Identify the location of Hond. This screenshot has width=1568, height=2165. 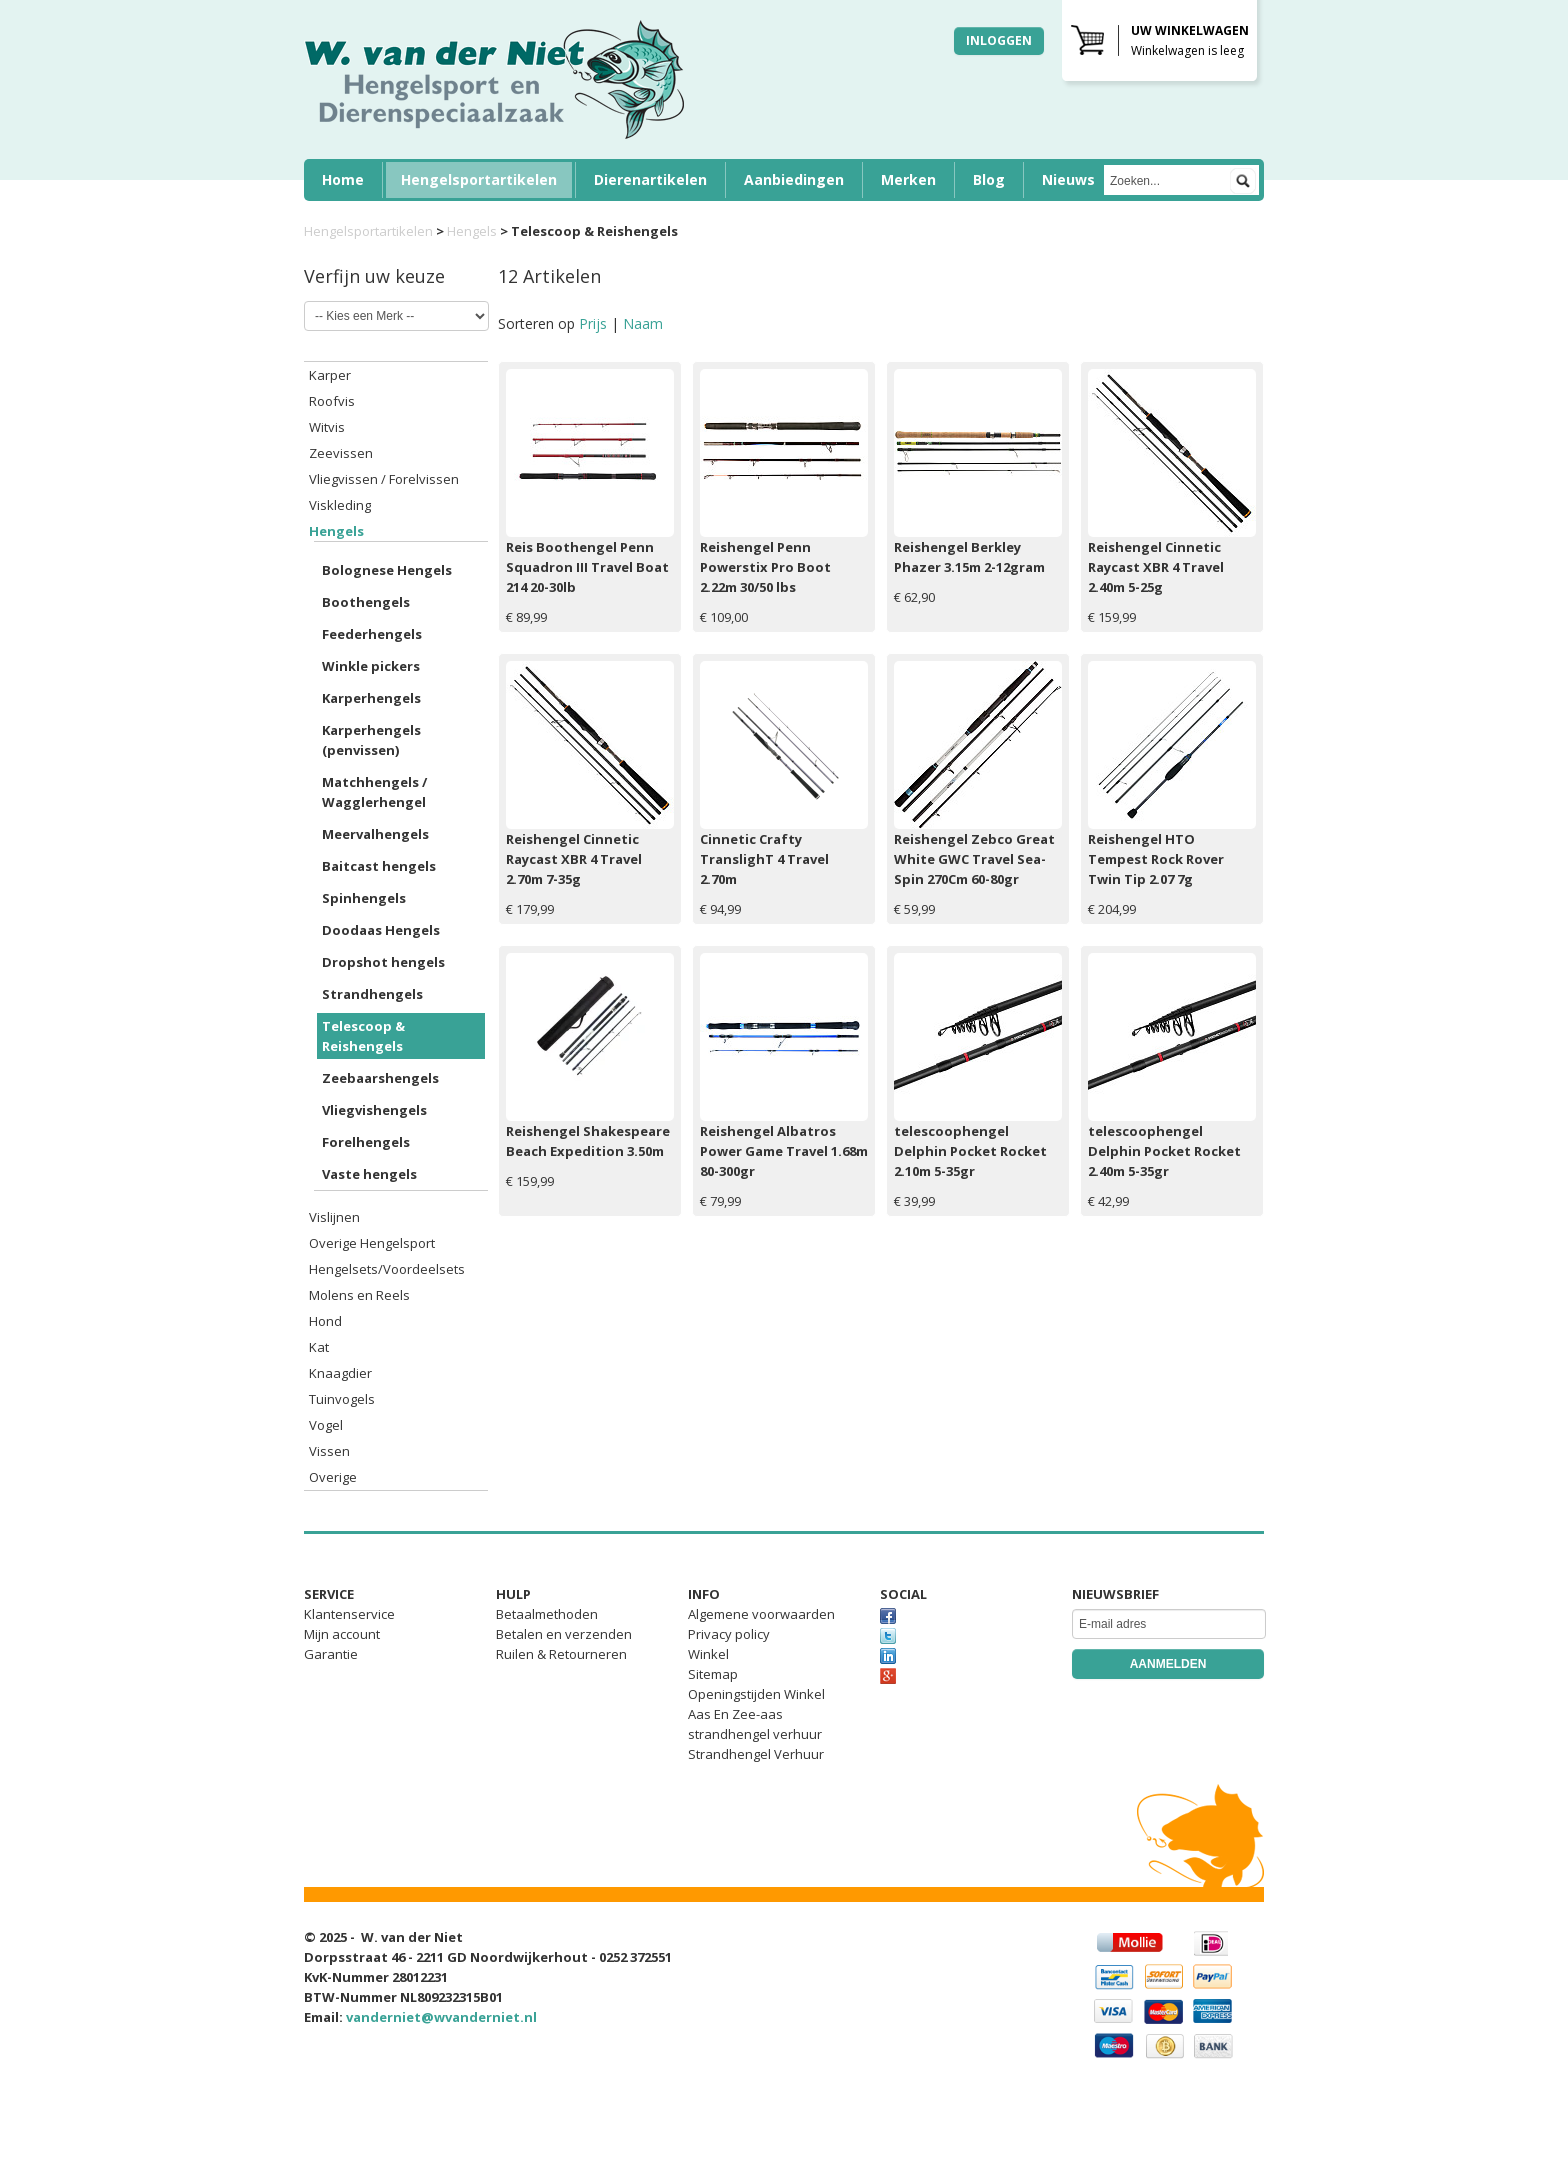
(325, 1321).